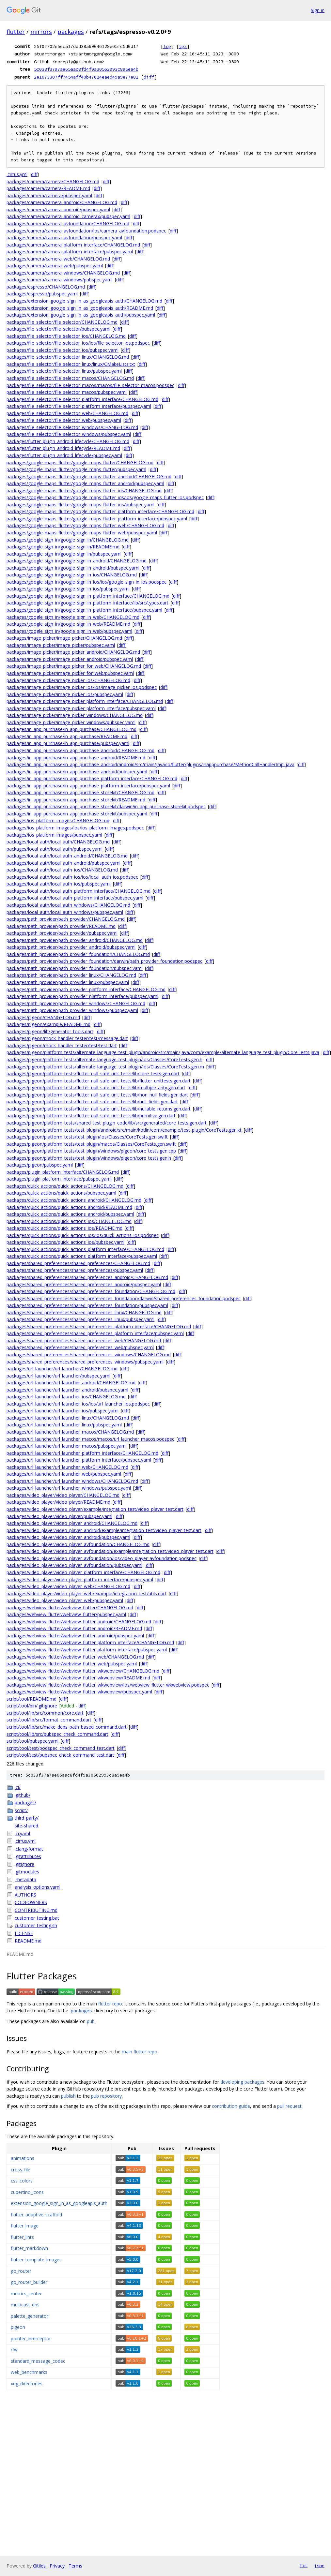 This screenshot has height=2576, width=331. What do you see at coordinates (50, 1031) in the screenshot?
I see `packages/pigeon/lib/generator_tools.dart` at bounding box center [50, 1031].